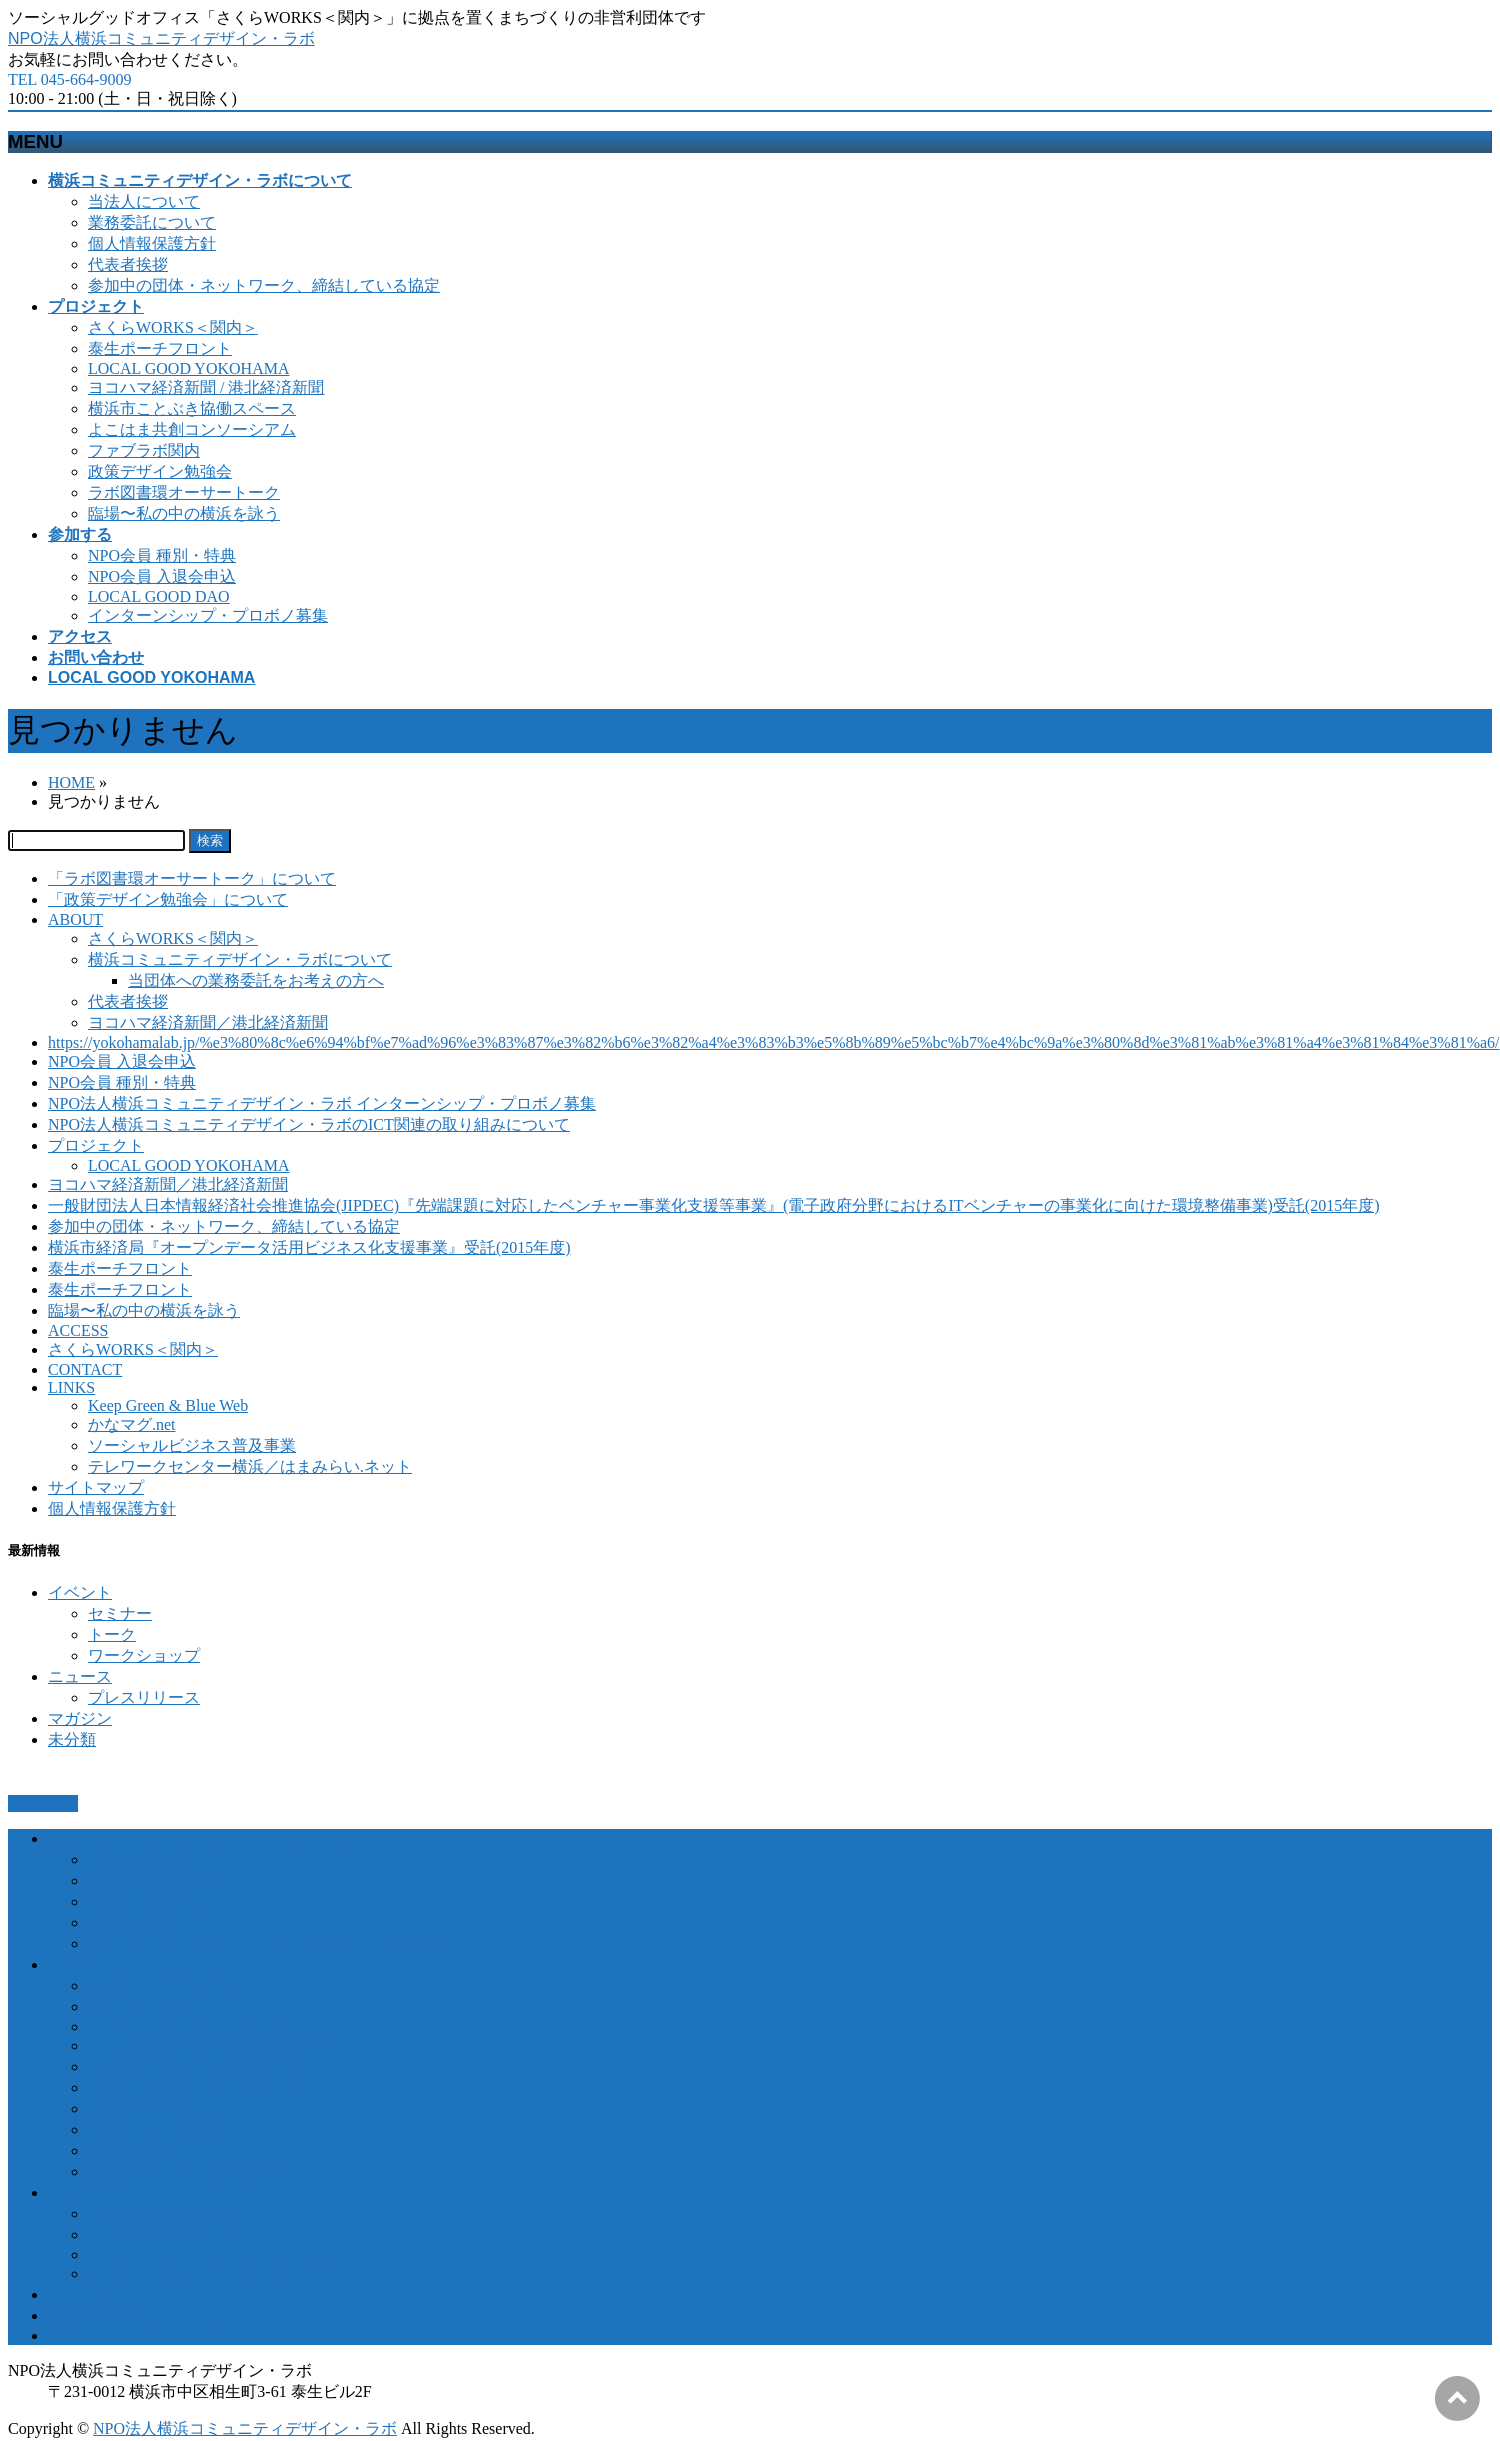 This screenshot has width=1500, height=2441. I want to click on PAGETOP, so click(43, 1803).